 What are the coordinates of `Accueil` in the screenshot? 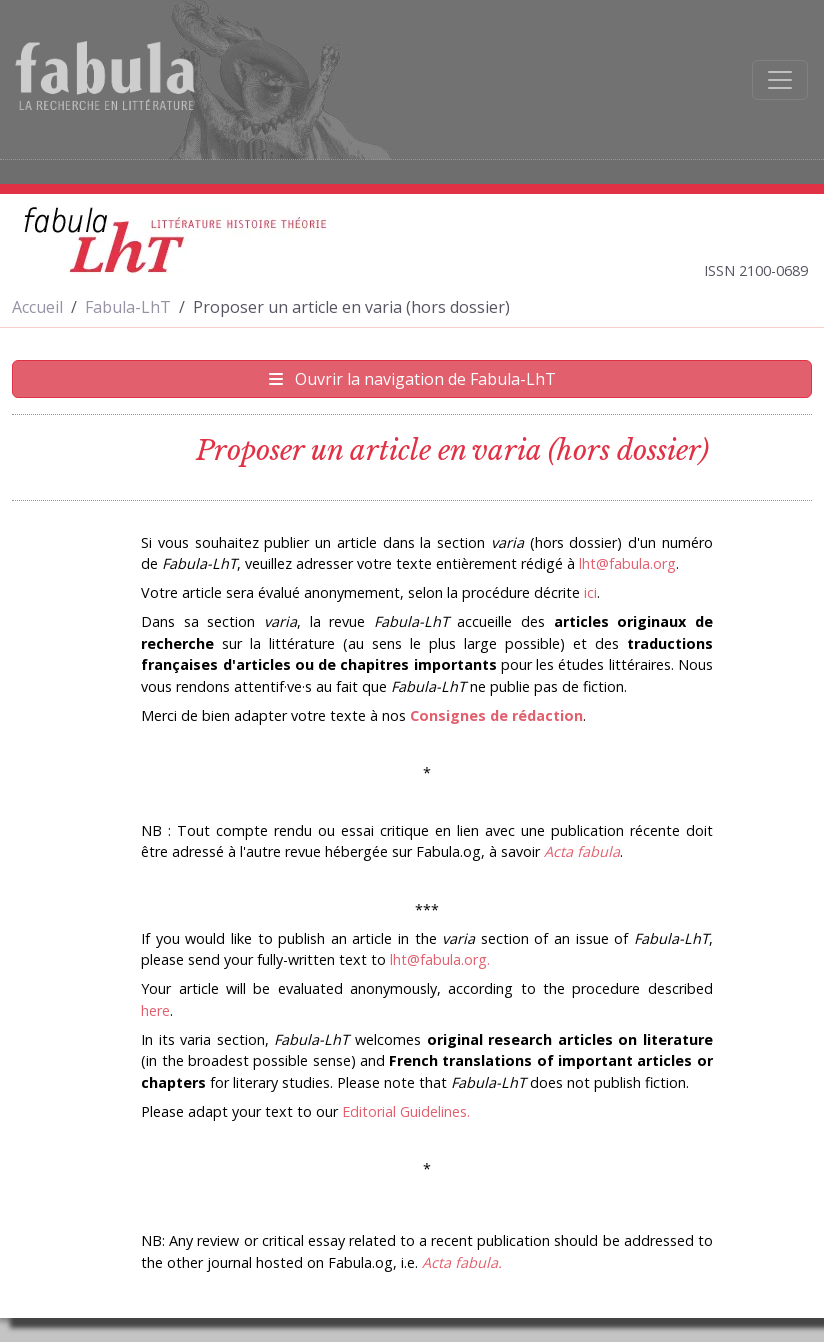 It's located at (37, 307).